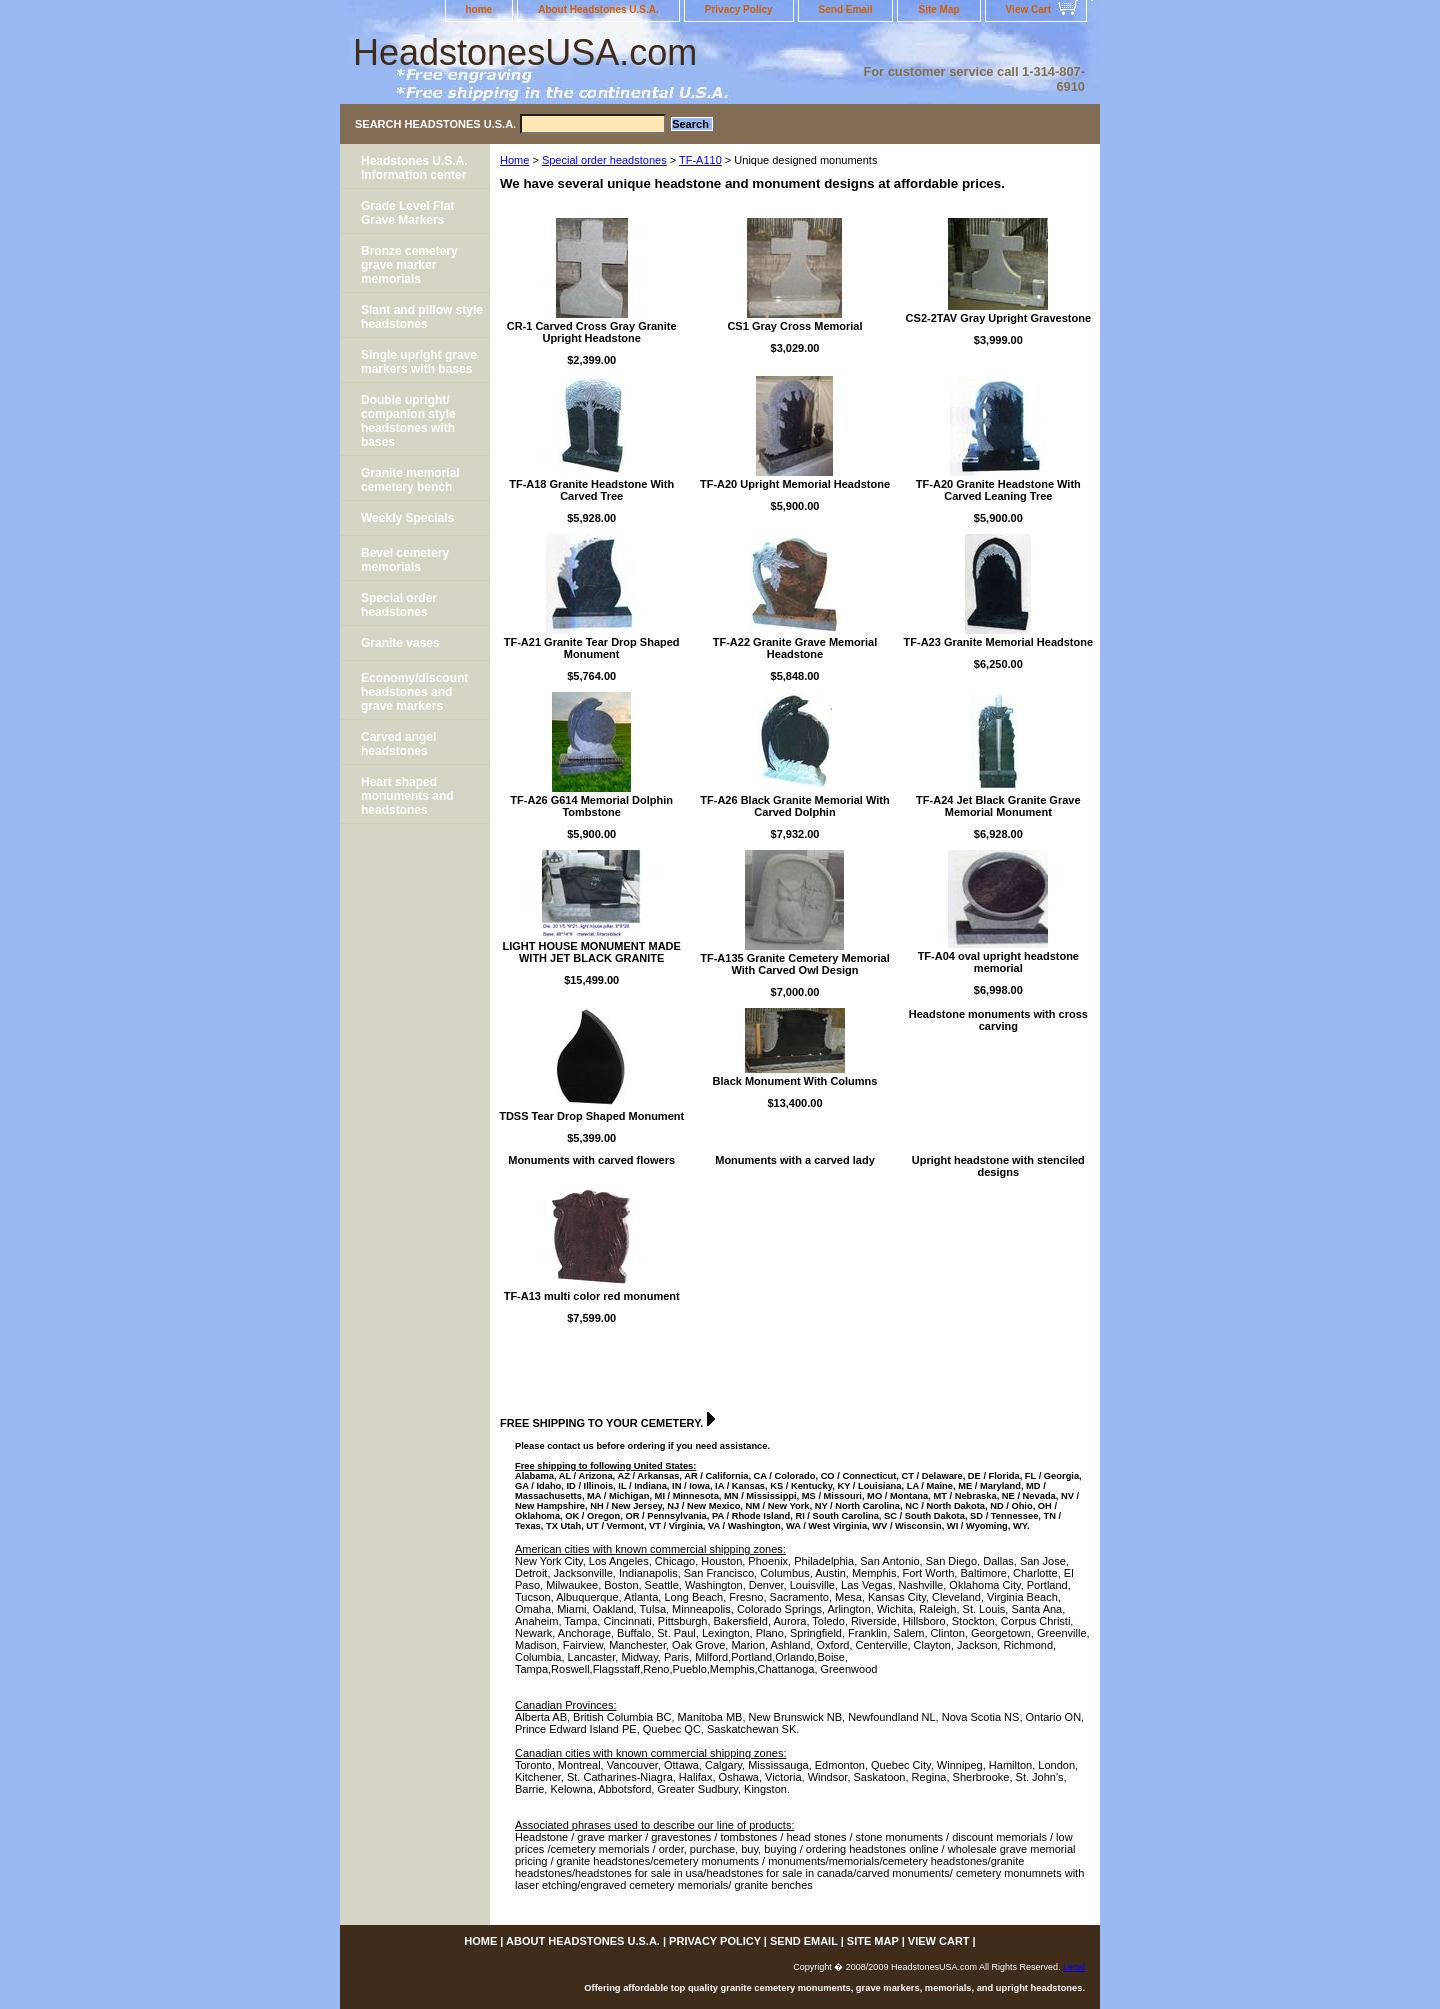  What do you see at coordinates (795, 1160) in the screenshot?
I see `Monuments with a carved lady` at bounding box center [795, 1160].